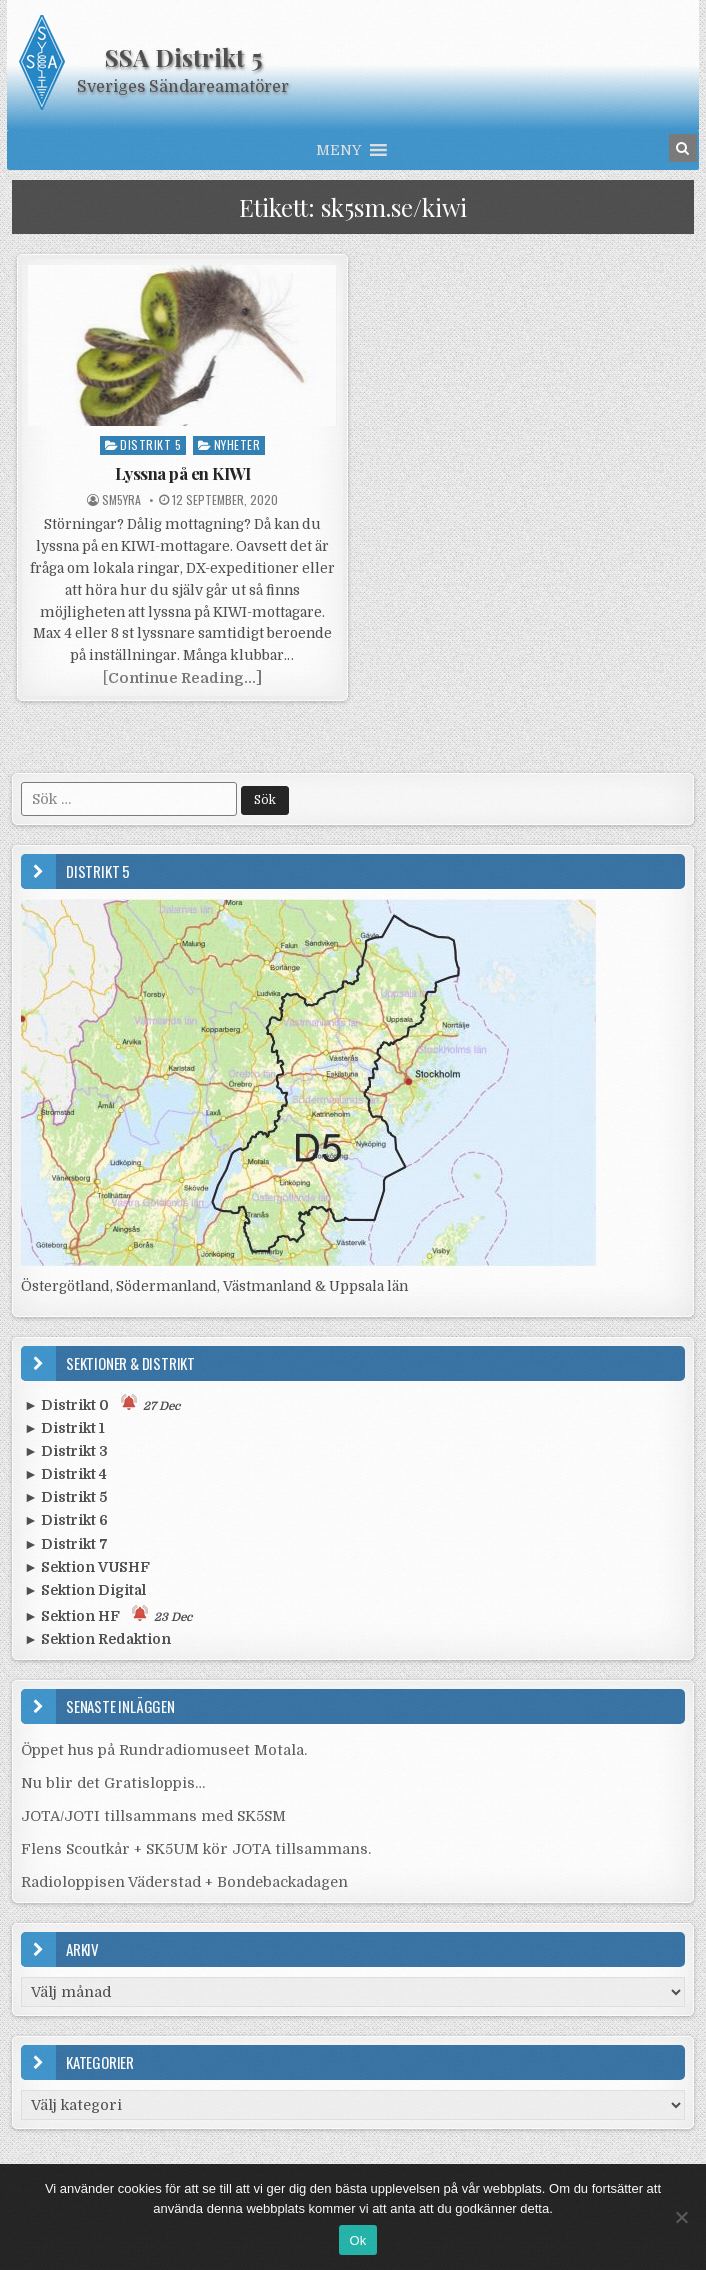 This screenshot has width=706, height=2270. What do you see at coordinates (108, 1614) in the screenshot?
I see `► Sektion HF` at bounding box center [108, 1614].